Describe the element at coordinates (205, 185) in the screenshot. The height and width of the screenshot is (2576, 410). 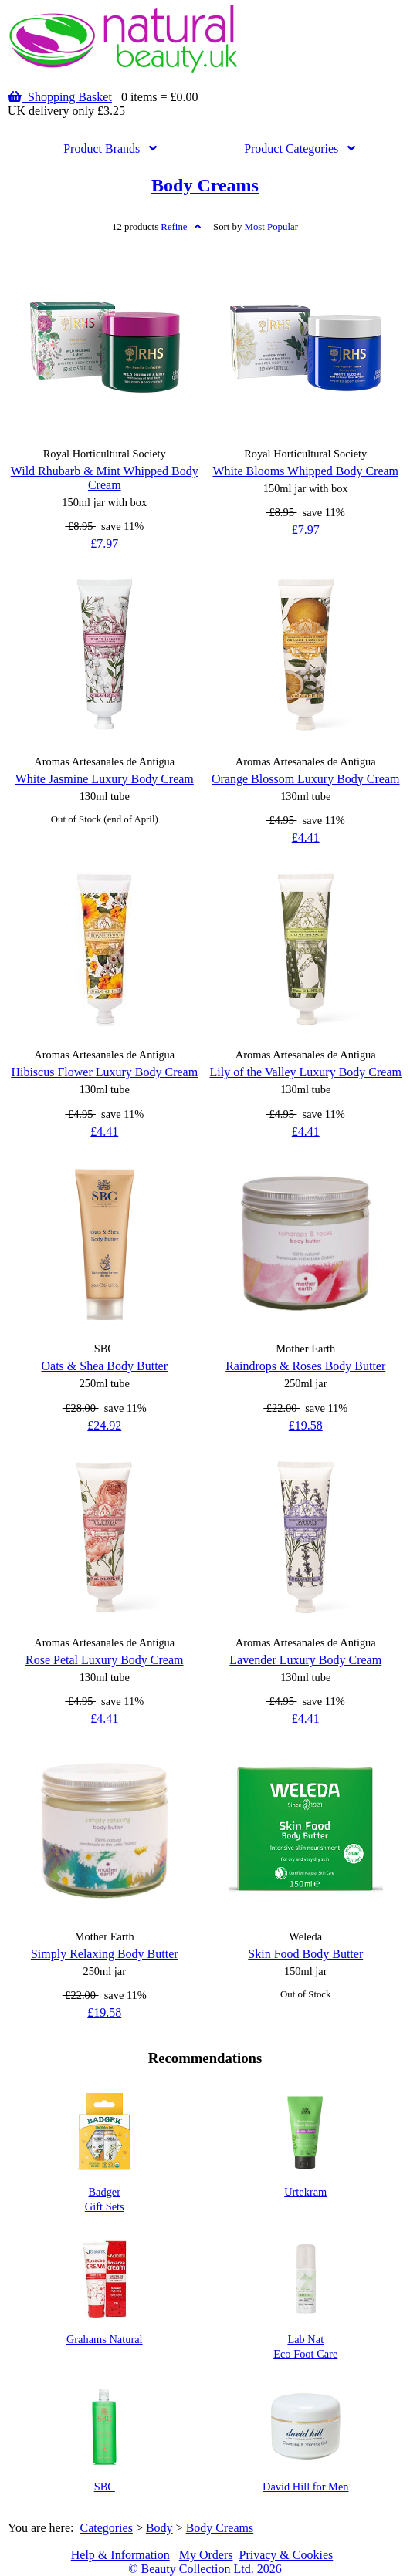
I see `Body Creams` at that location.